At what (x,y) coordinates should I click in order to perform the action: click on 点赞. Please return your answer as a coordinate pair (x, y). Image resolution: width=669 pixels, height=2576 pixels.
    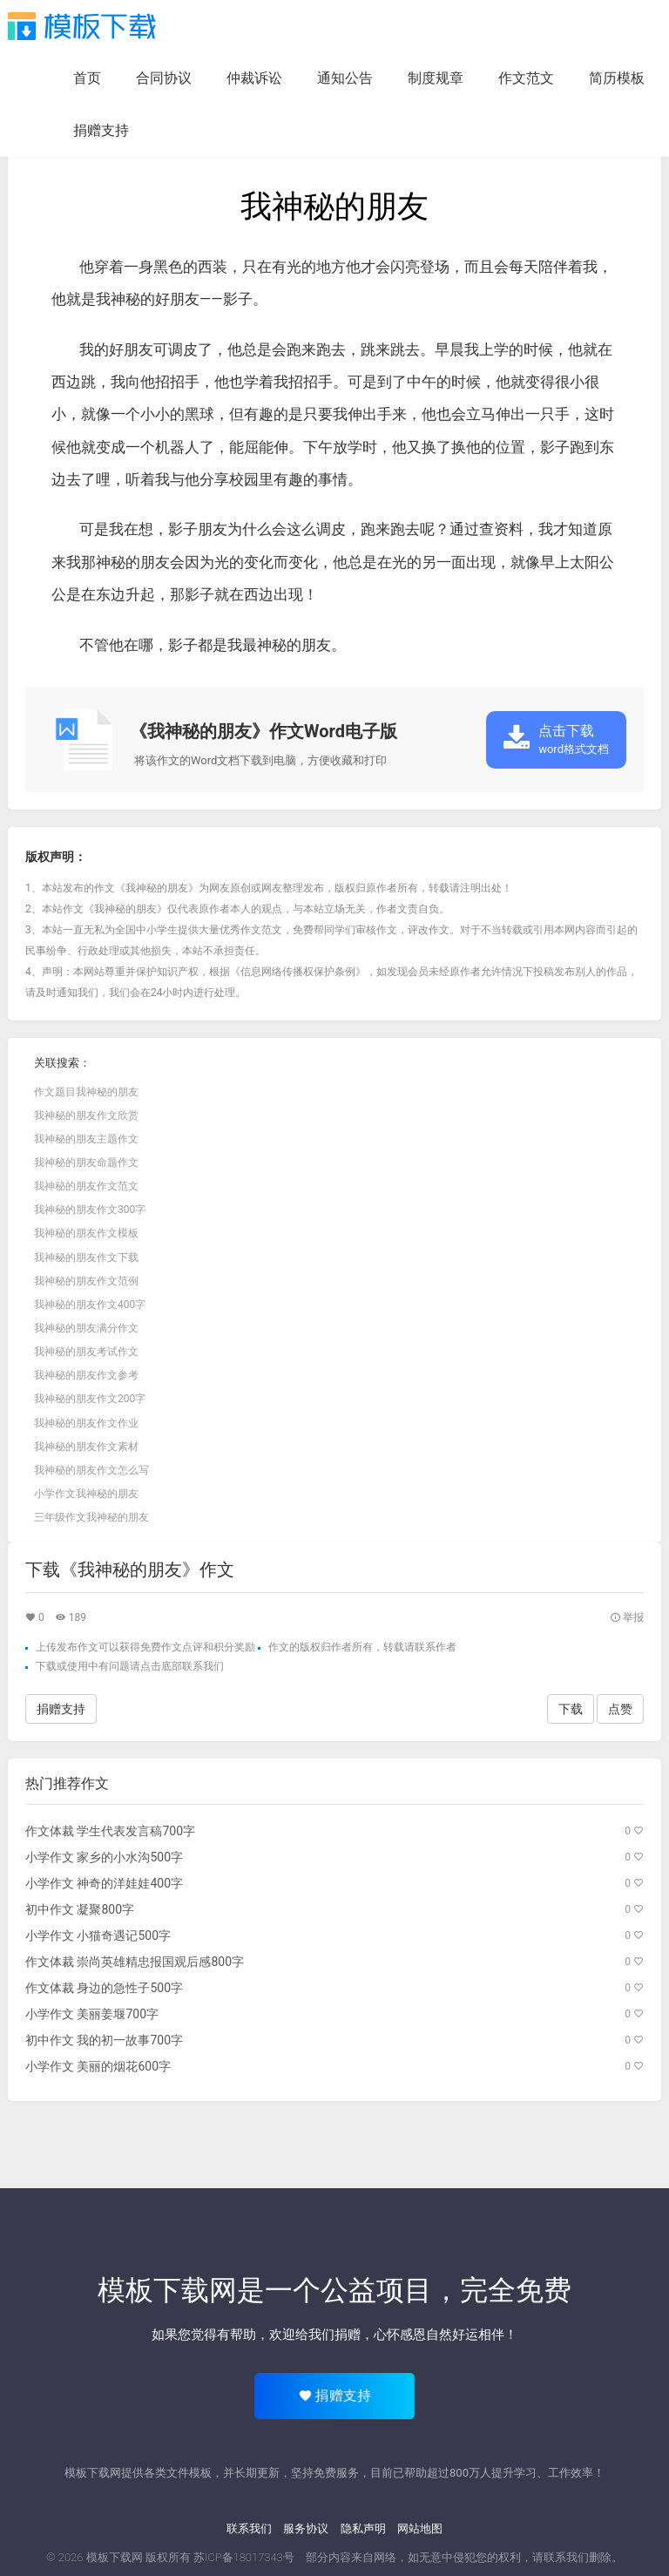
    Looking at the image, I should click on (620, 1709).